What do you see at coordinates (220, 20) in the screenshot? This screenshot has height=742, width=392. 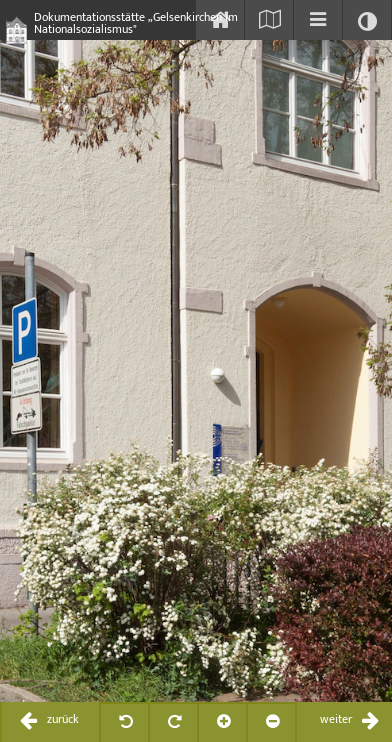 I see `[Start]` at bounding box center [220, 20].